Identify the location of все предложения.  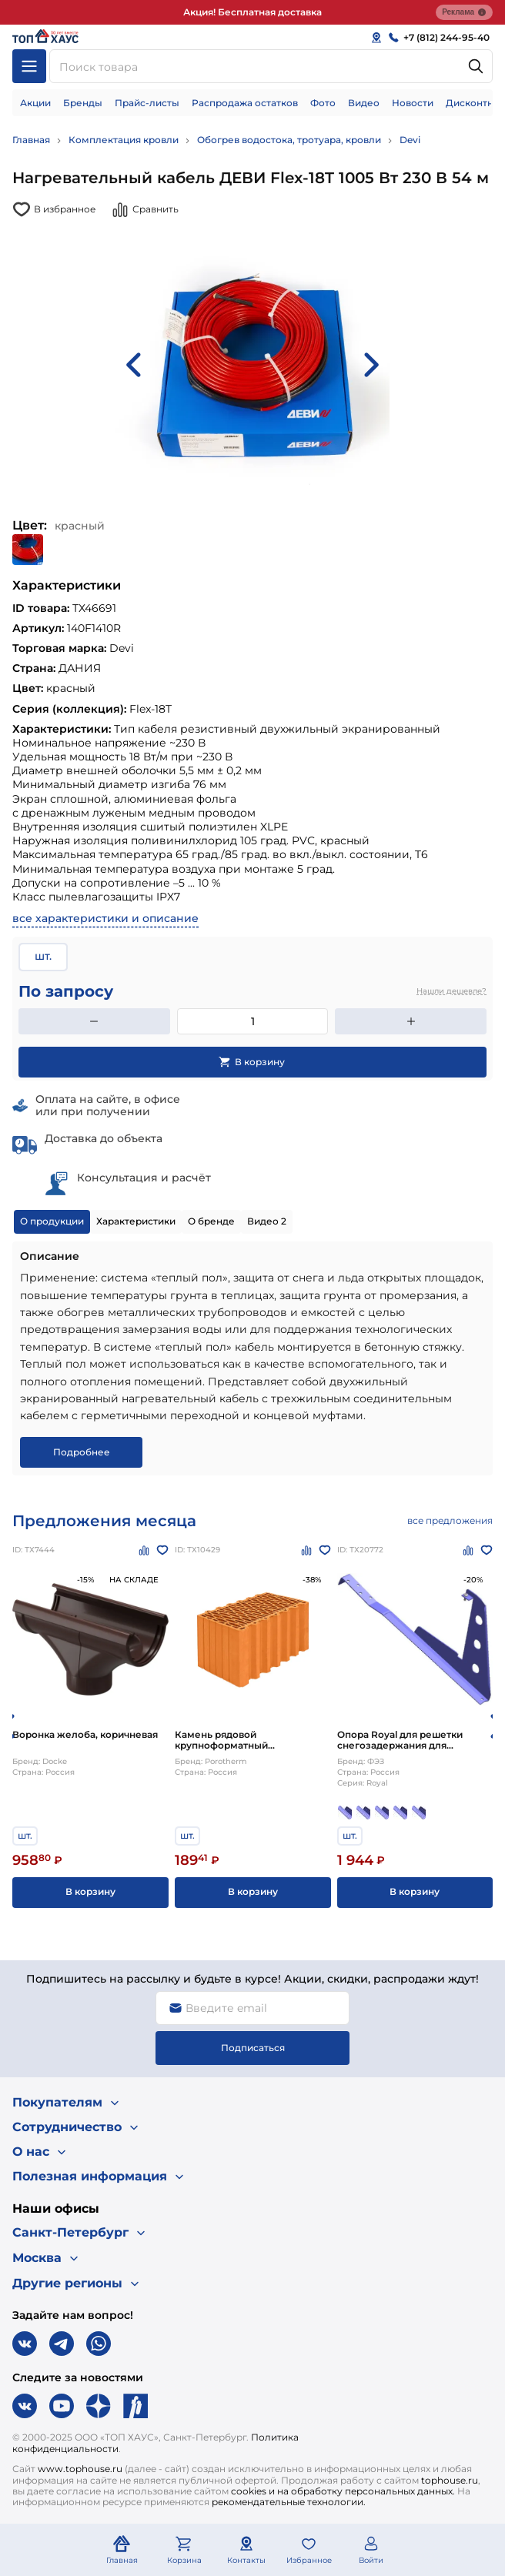
(450, 1520).